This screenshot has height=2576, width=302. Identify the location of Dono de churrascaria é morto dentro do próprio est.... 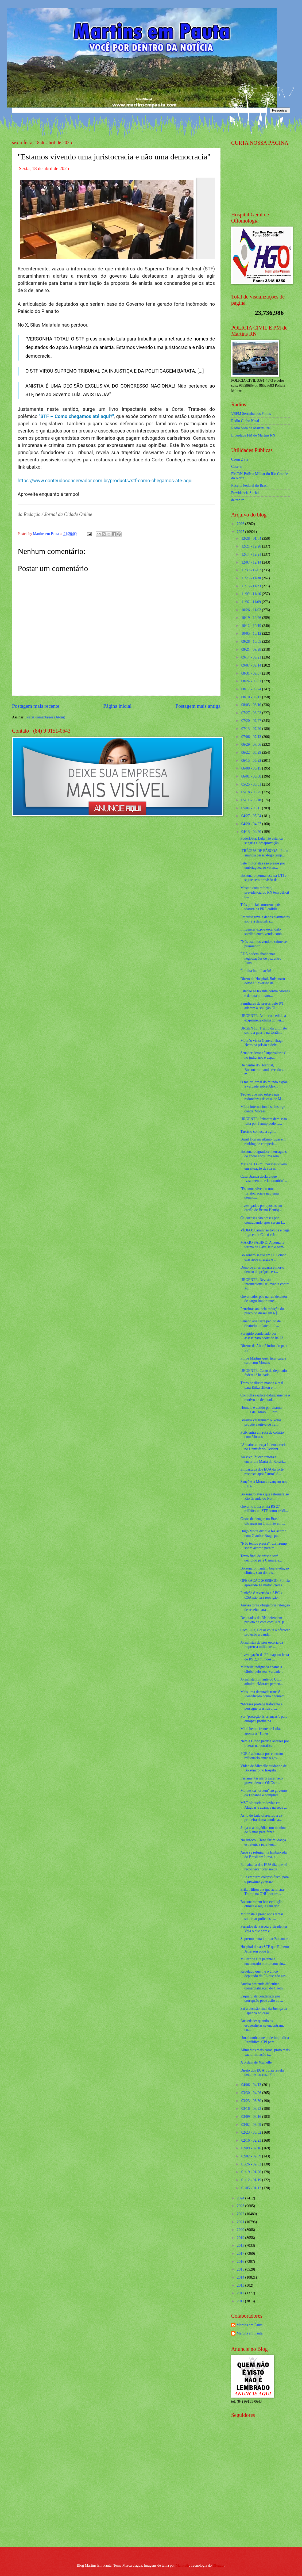
(262, 1269).